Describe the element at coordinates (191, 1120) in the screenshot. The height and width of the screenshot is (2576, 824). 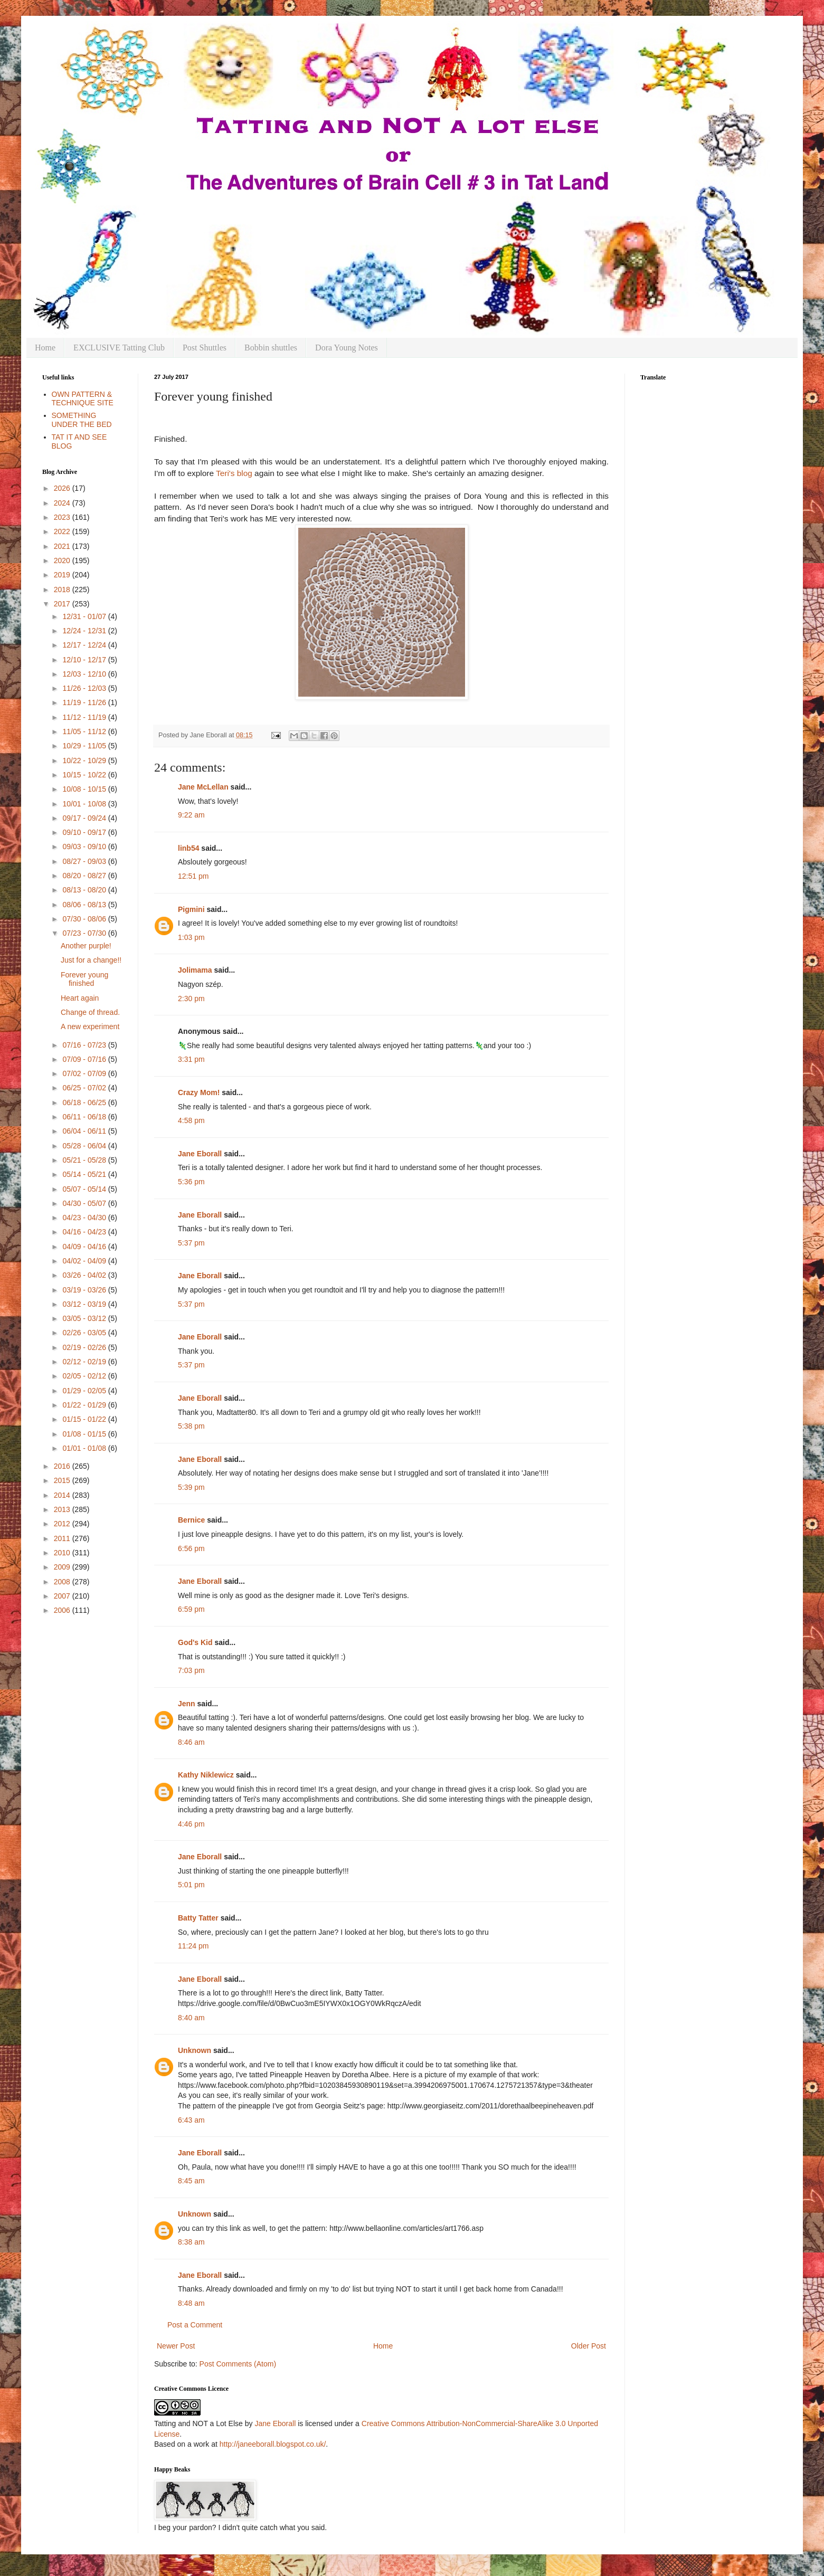
I see `4:58 pm` at that location.